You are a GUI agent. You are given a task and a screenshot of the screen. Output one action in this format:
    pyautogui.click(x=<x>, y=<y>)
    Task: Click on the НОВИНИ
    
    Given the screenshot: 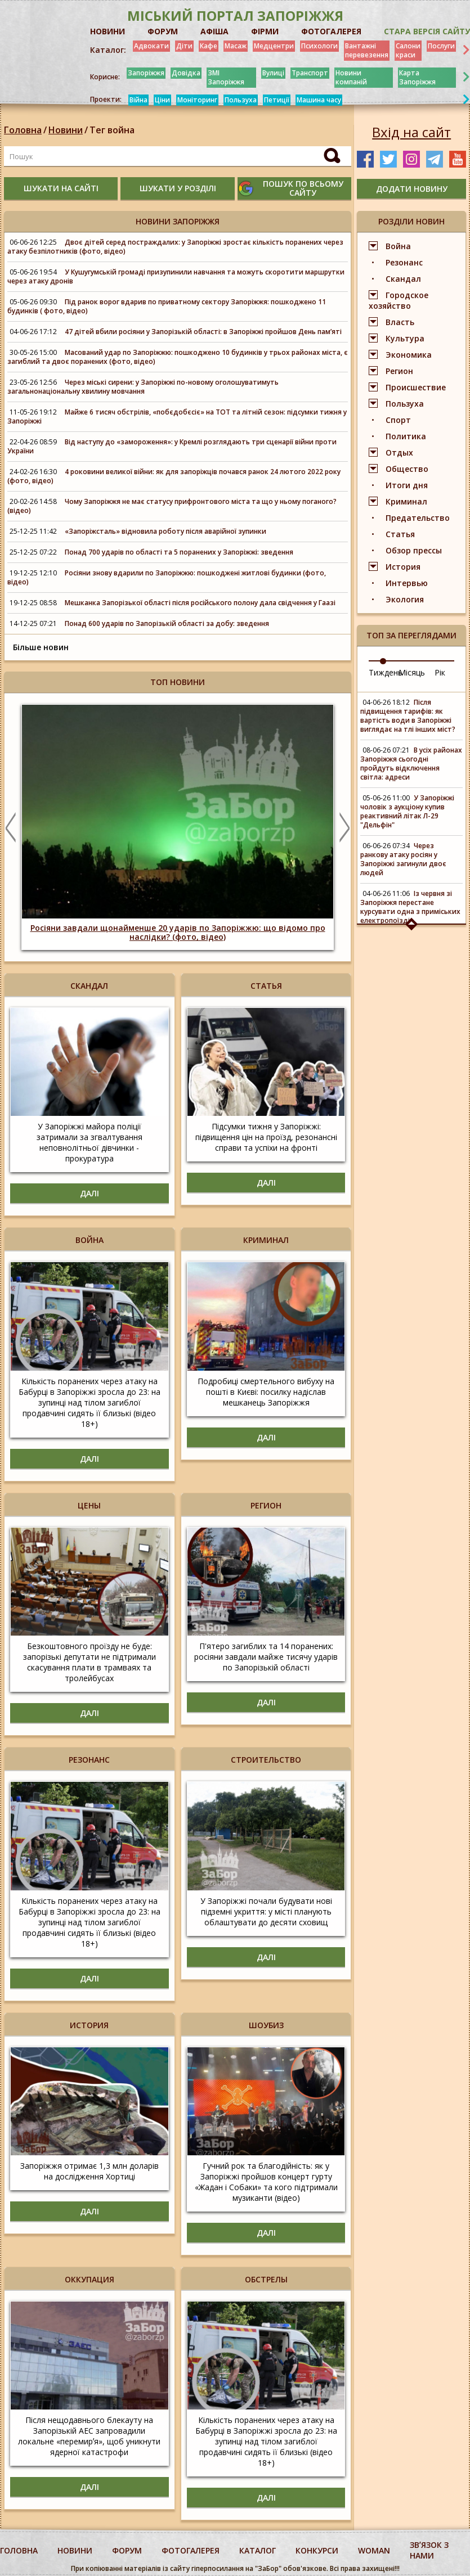 What is the action you would take?
    pyautogui.click(x=107, y=31)
    